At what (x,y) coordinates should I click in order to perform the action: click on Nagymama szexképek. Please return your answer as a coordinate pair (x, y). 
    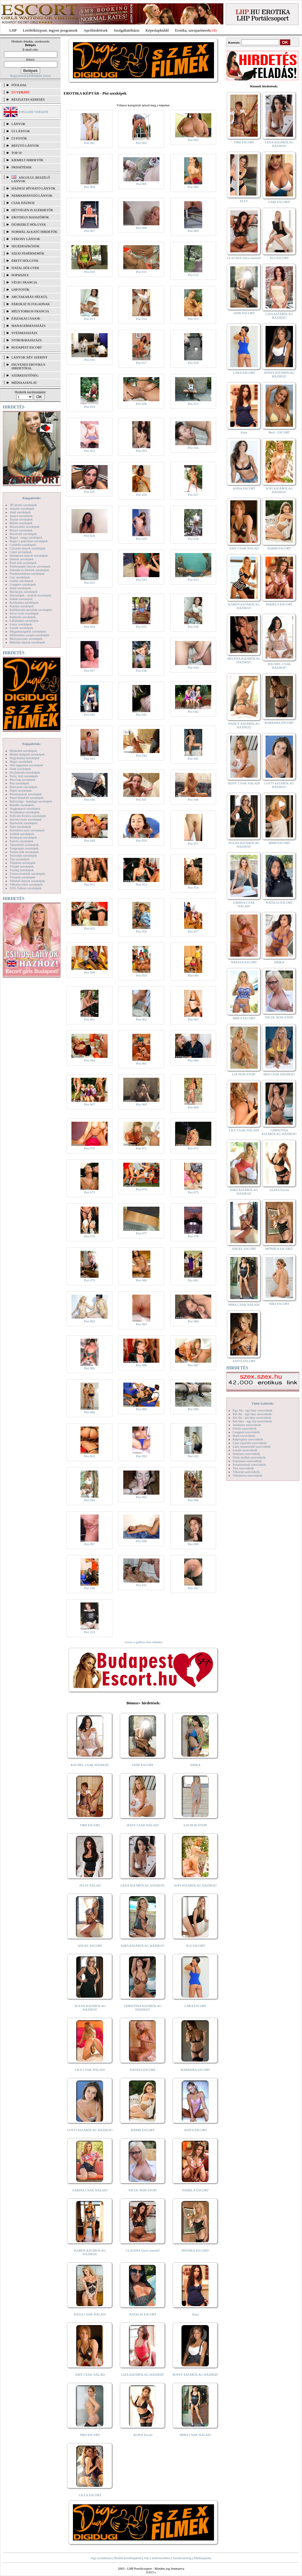
    Looking at the image, I should click on (24, 758).